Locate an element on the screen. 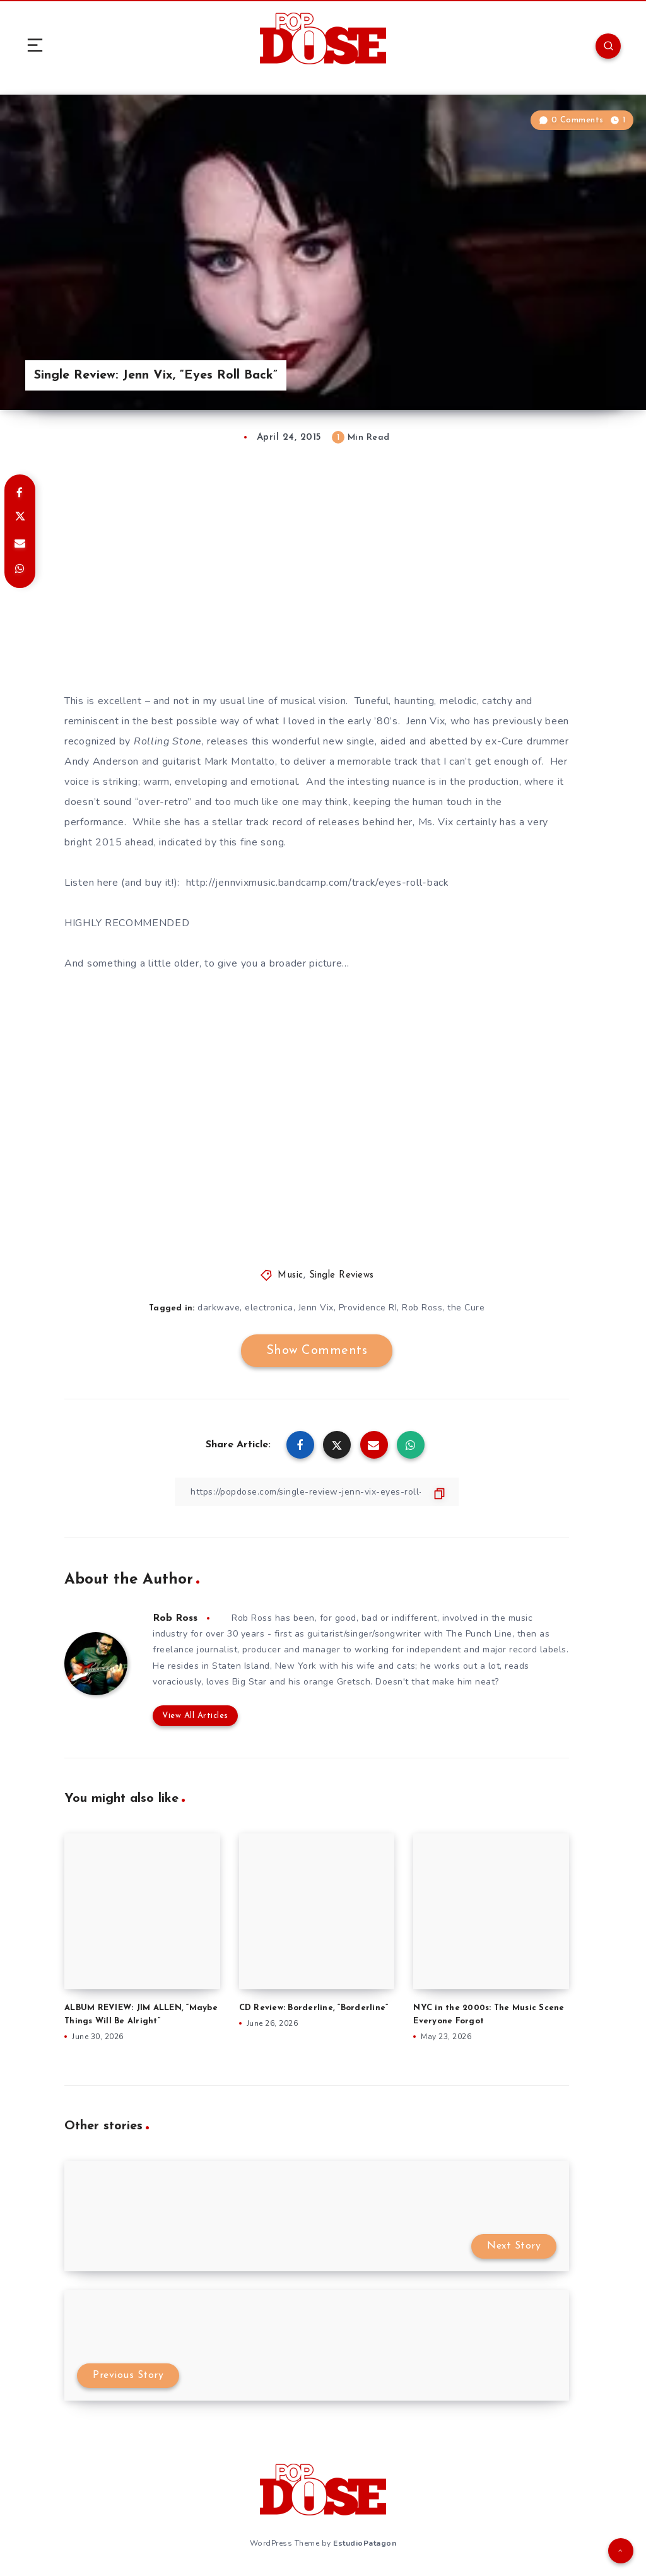  CD Review: Borderline, “Borderline” is located at coordinates (314, 2008).